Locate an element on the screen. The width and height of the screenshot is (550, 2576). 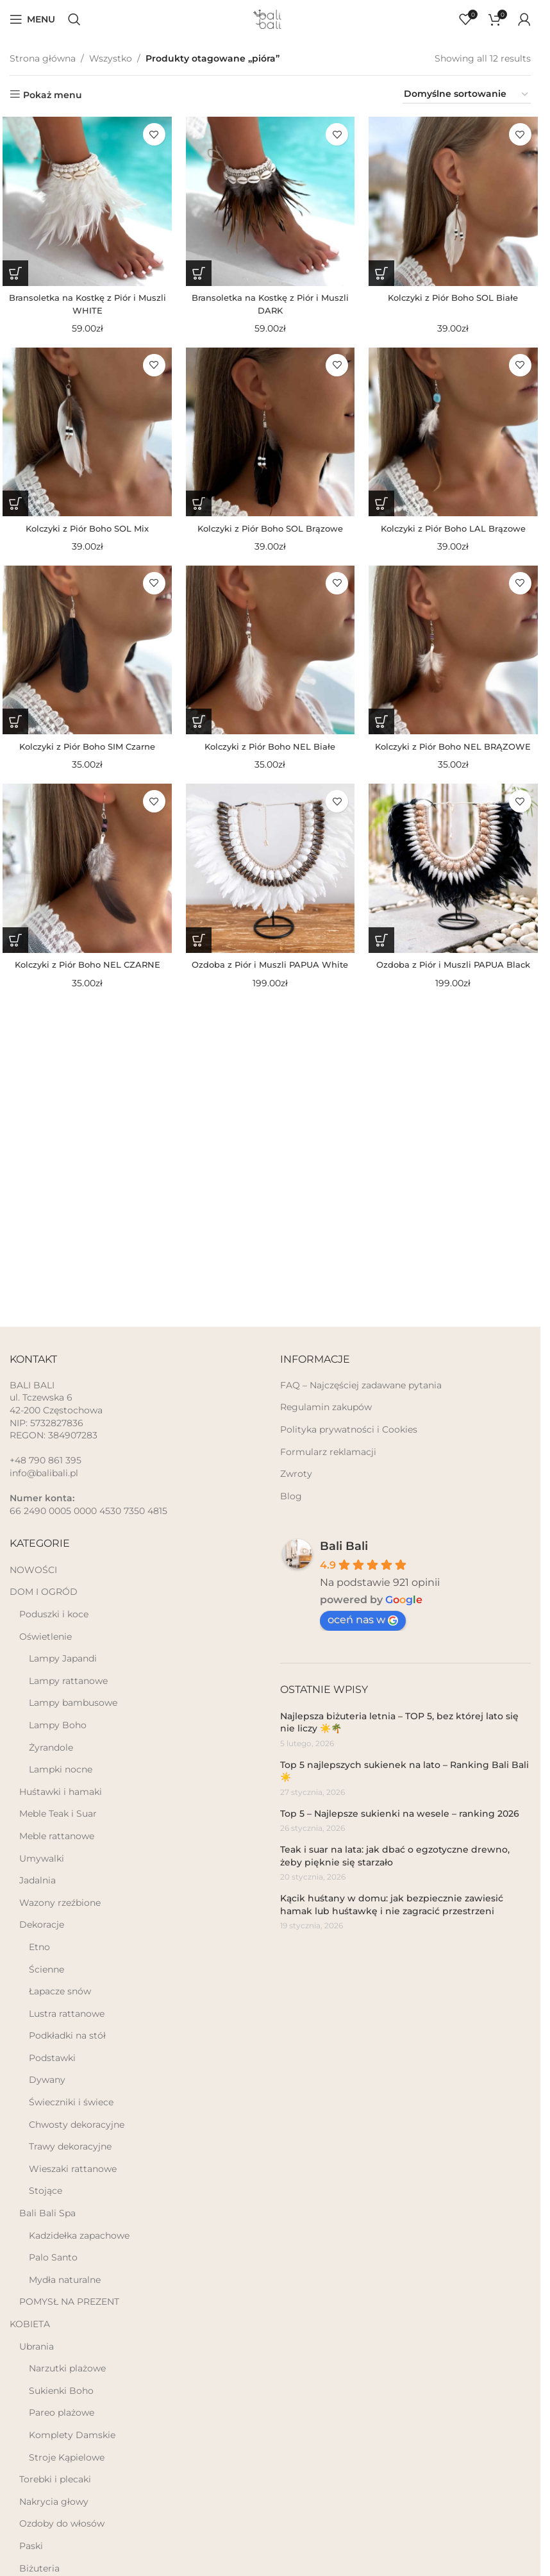
Dekoracje is located at coordinates (41, 1924).